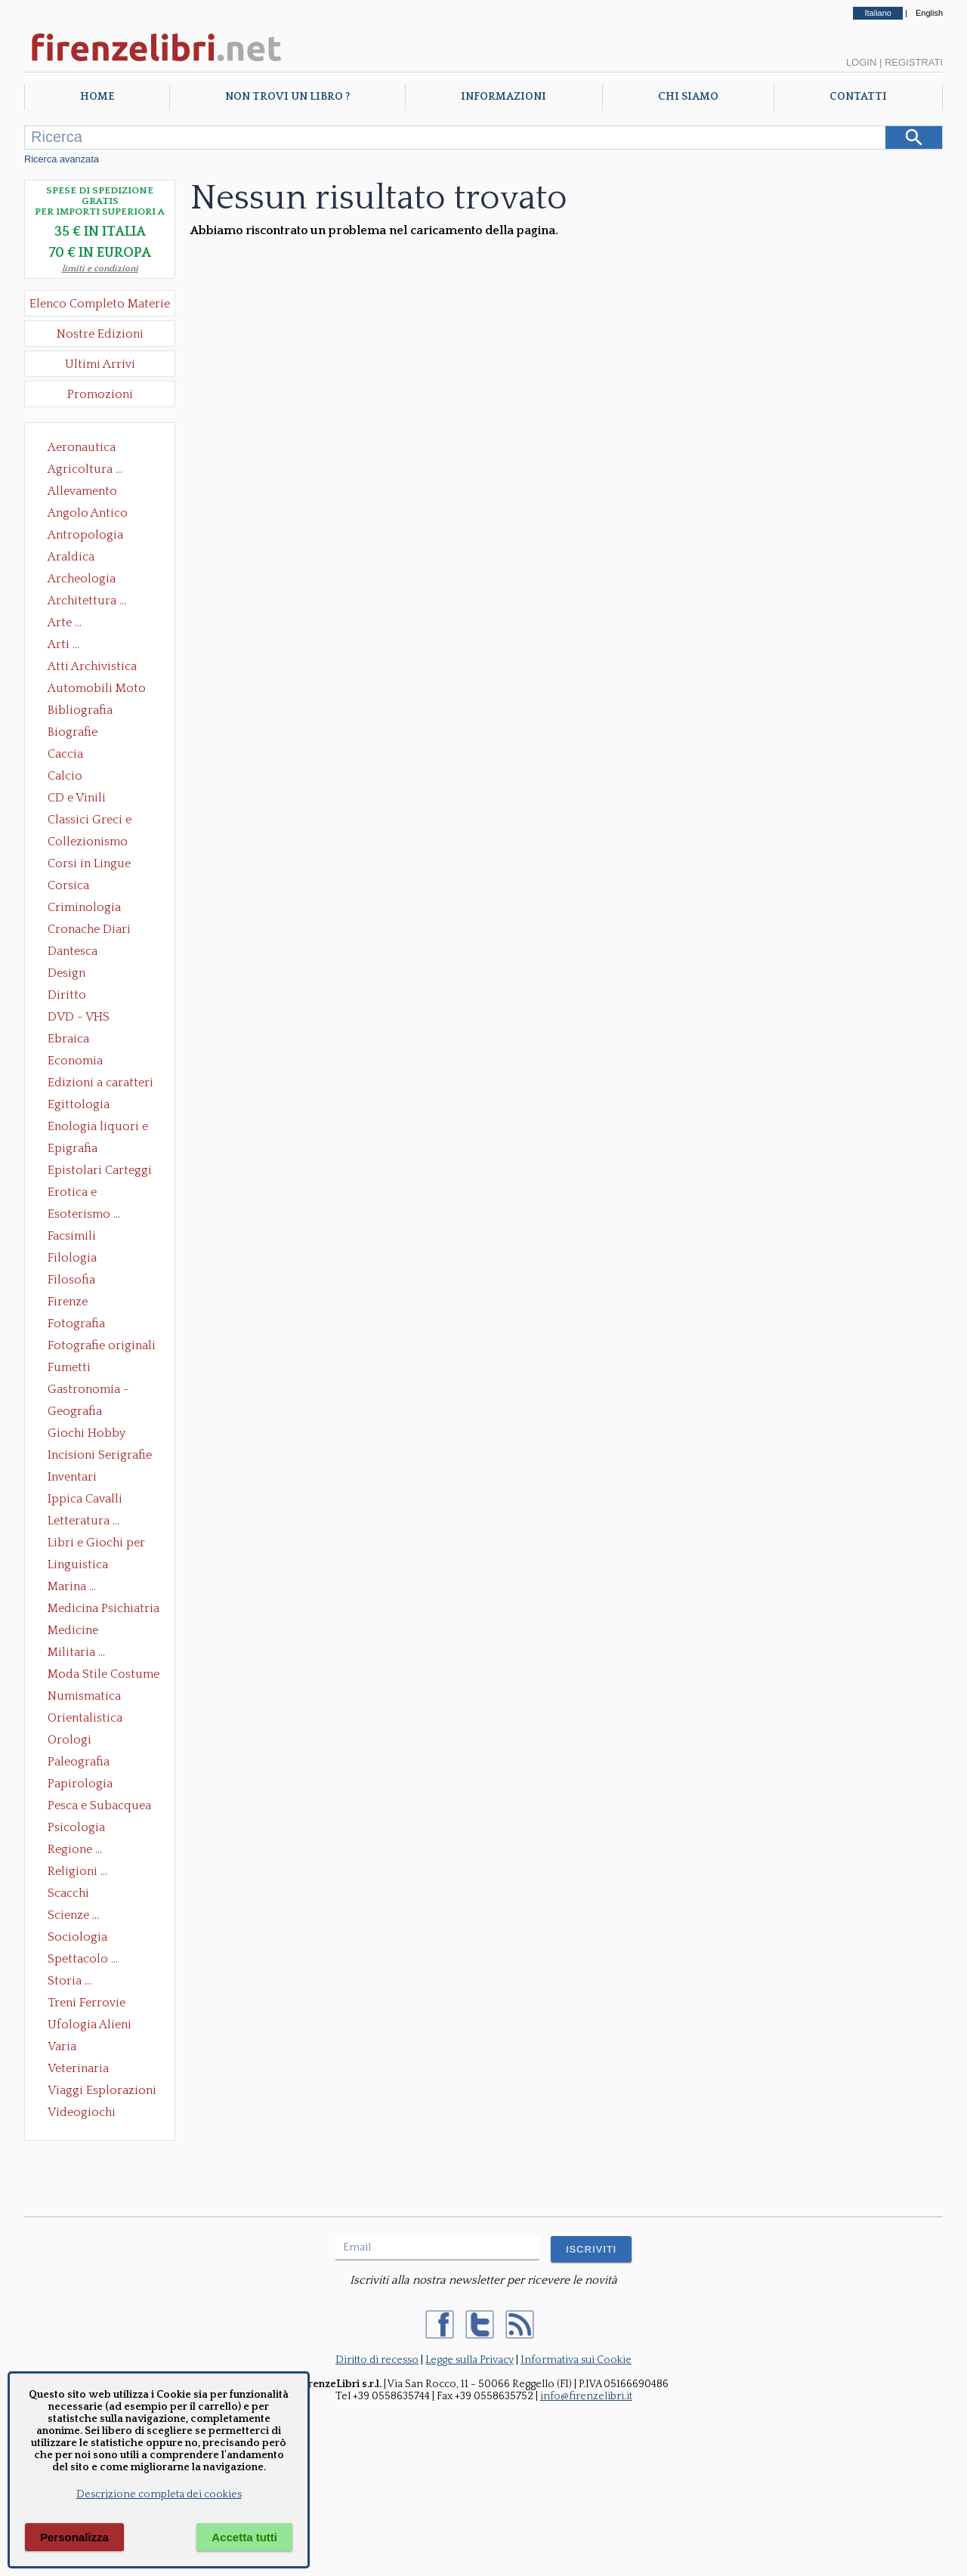 The width and height of the screenshot is (967, 2576). I want to click on Automobili Moto Mezzi di Trasporto, so click(100, 689).